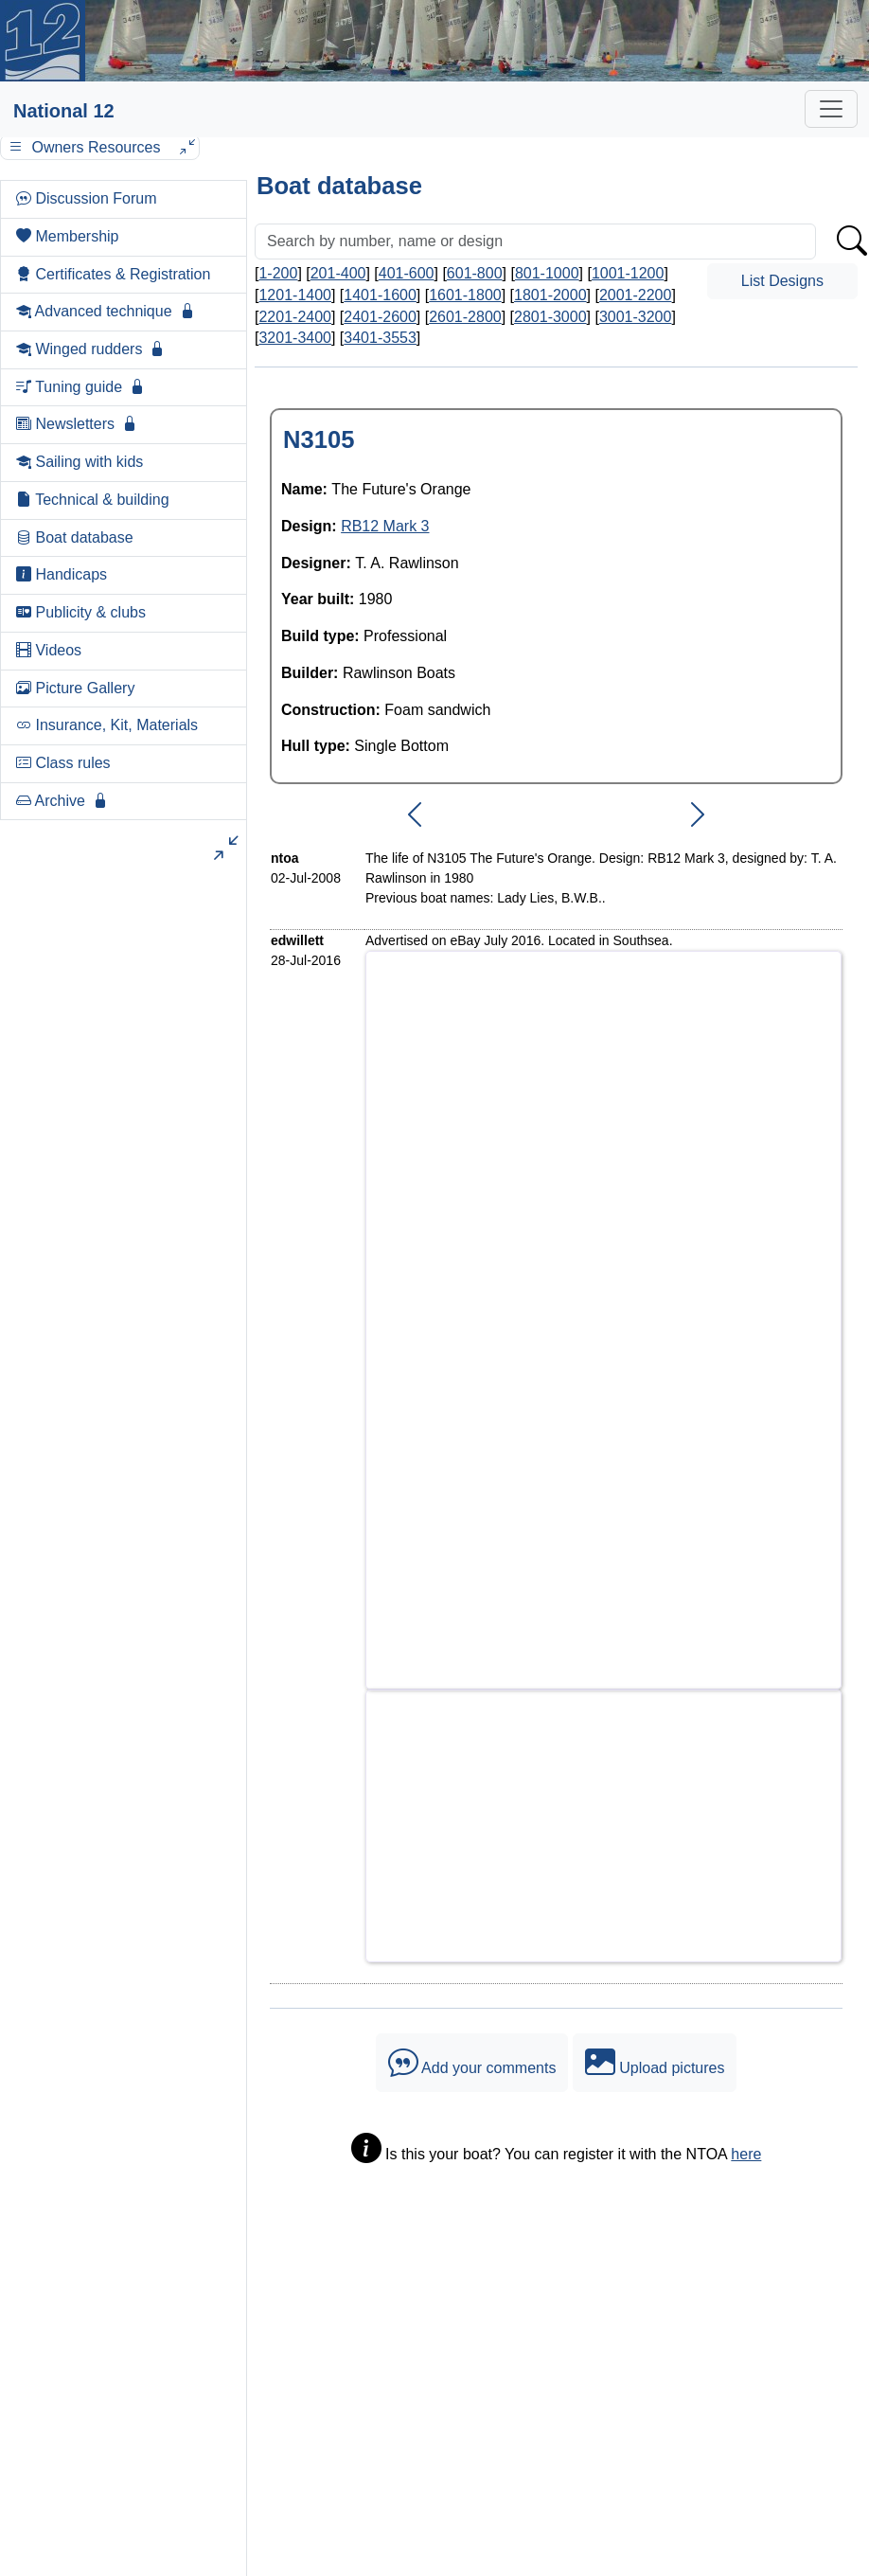 The width and height of the screenshot is (869, 2576). What do you see at coordinates (100, 147) in the screenshot?
I see `Owners Resources` at bounding box center [100, 147].